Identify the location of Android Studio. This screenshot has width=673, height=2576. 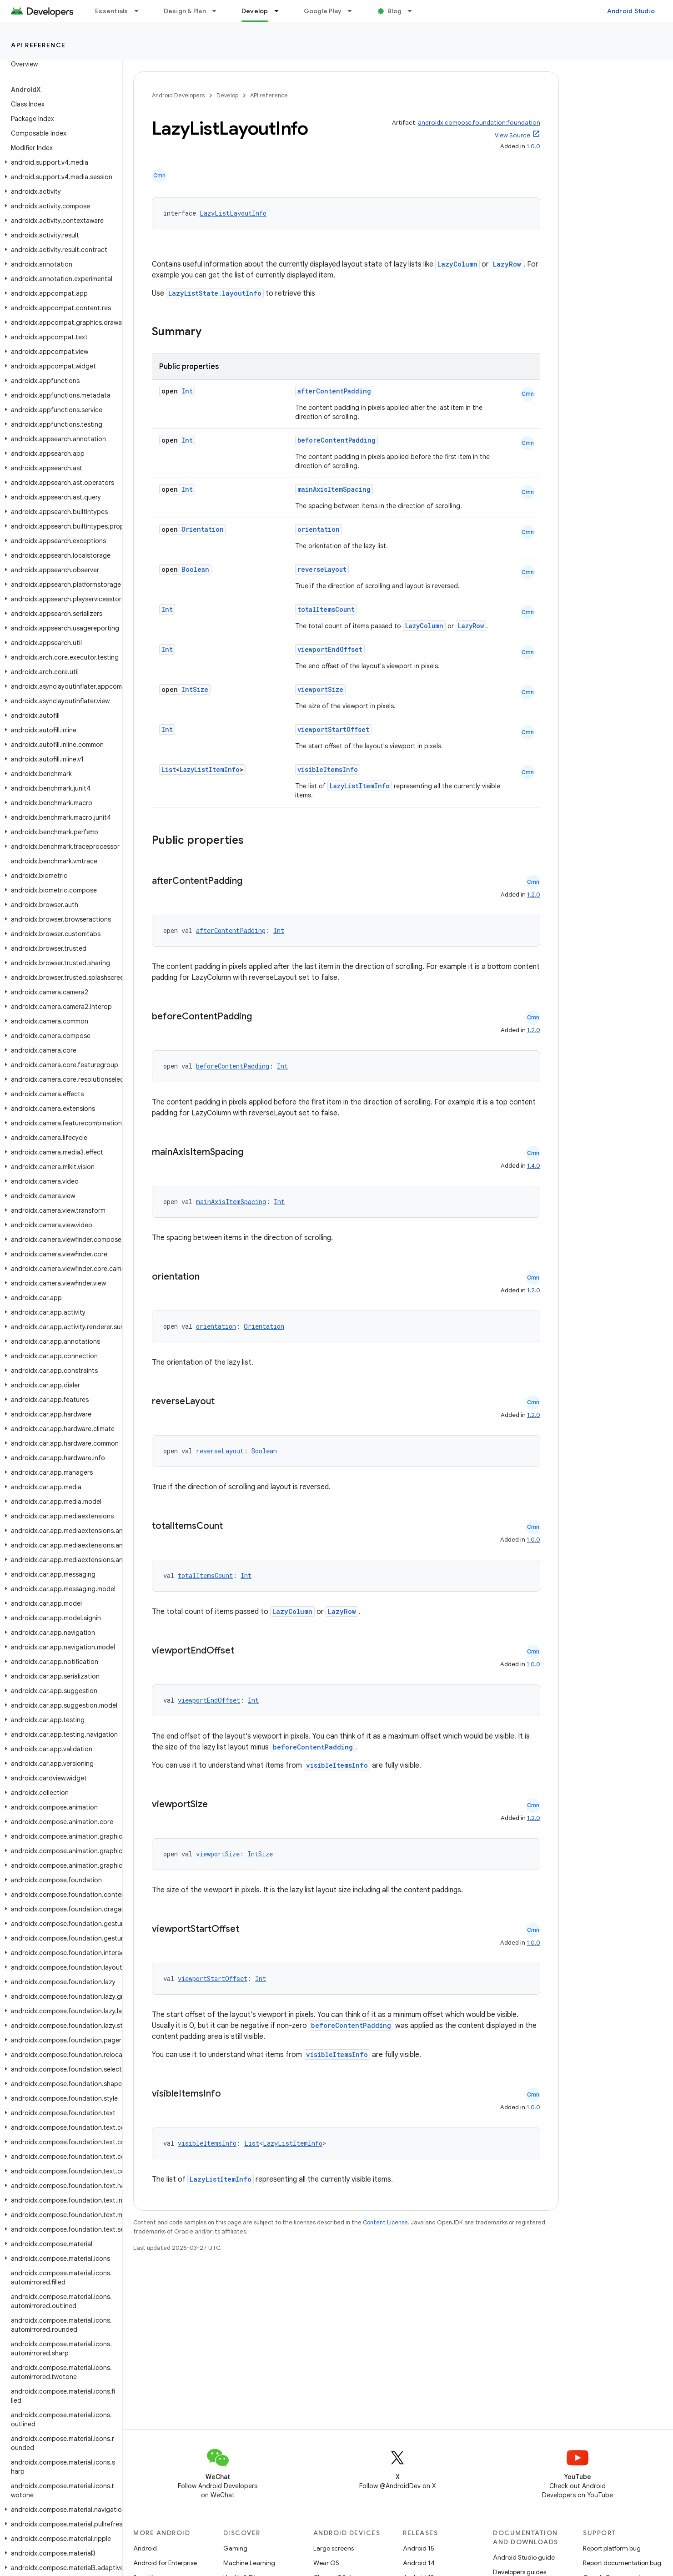
(631, 11).